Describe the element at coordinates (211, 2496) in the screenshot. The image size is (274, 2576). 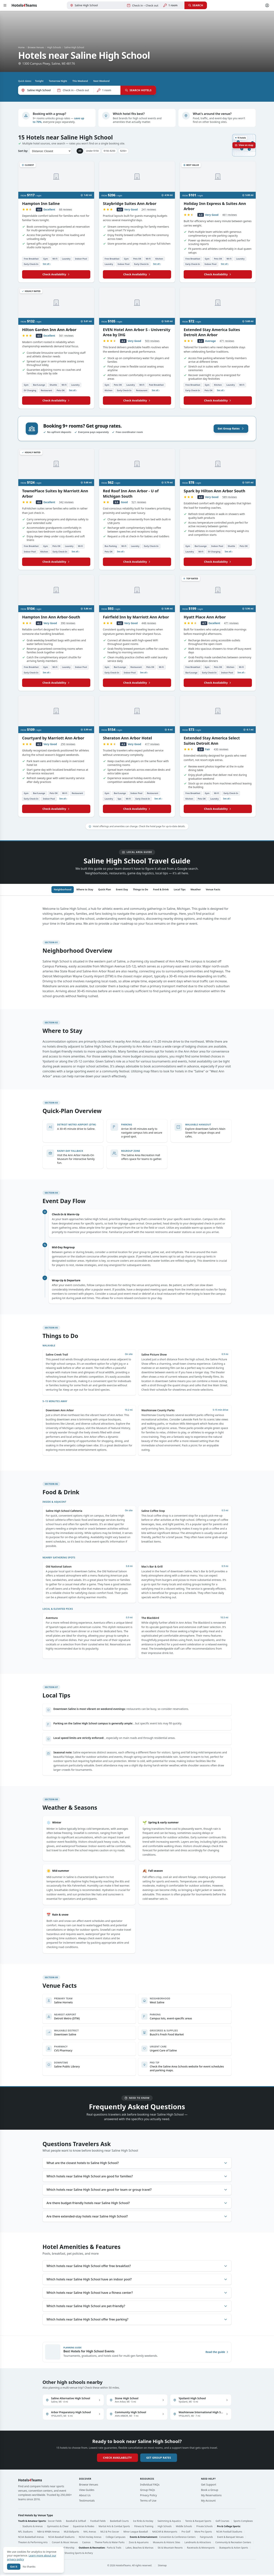
I see `My Reservations` at that location.